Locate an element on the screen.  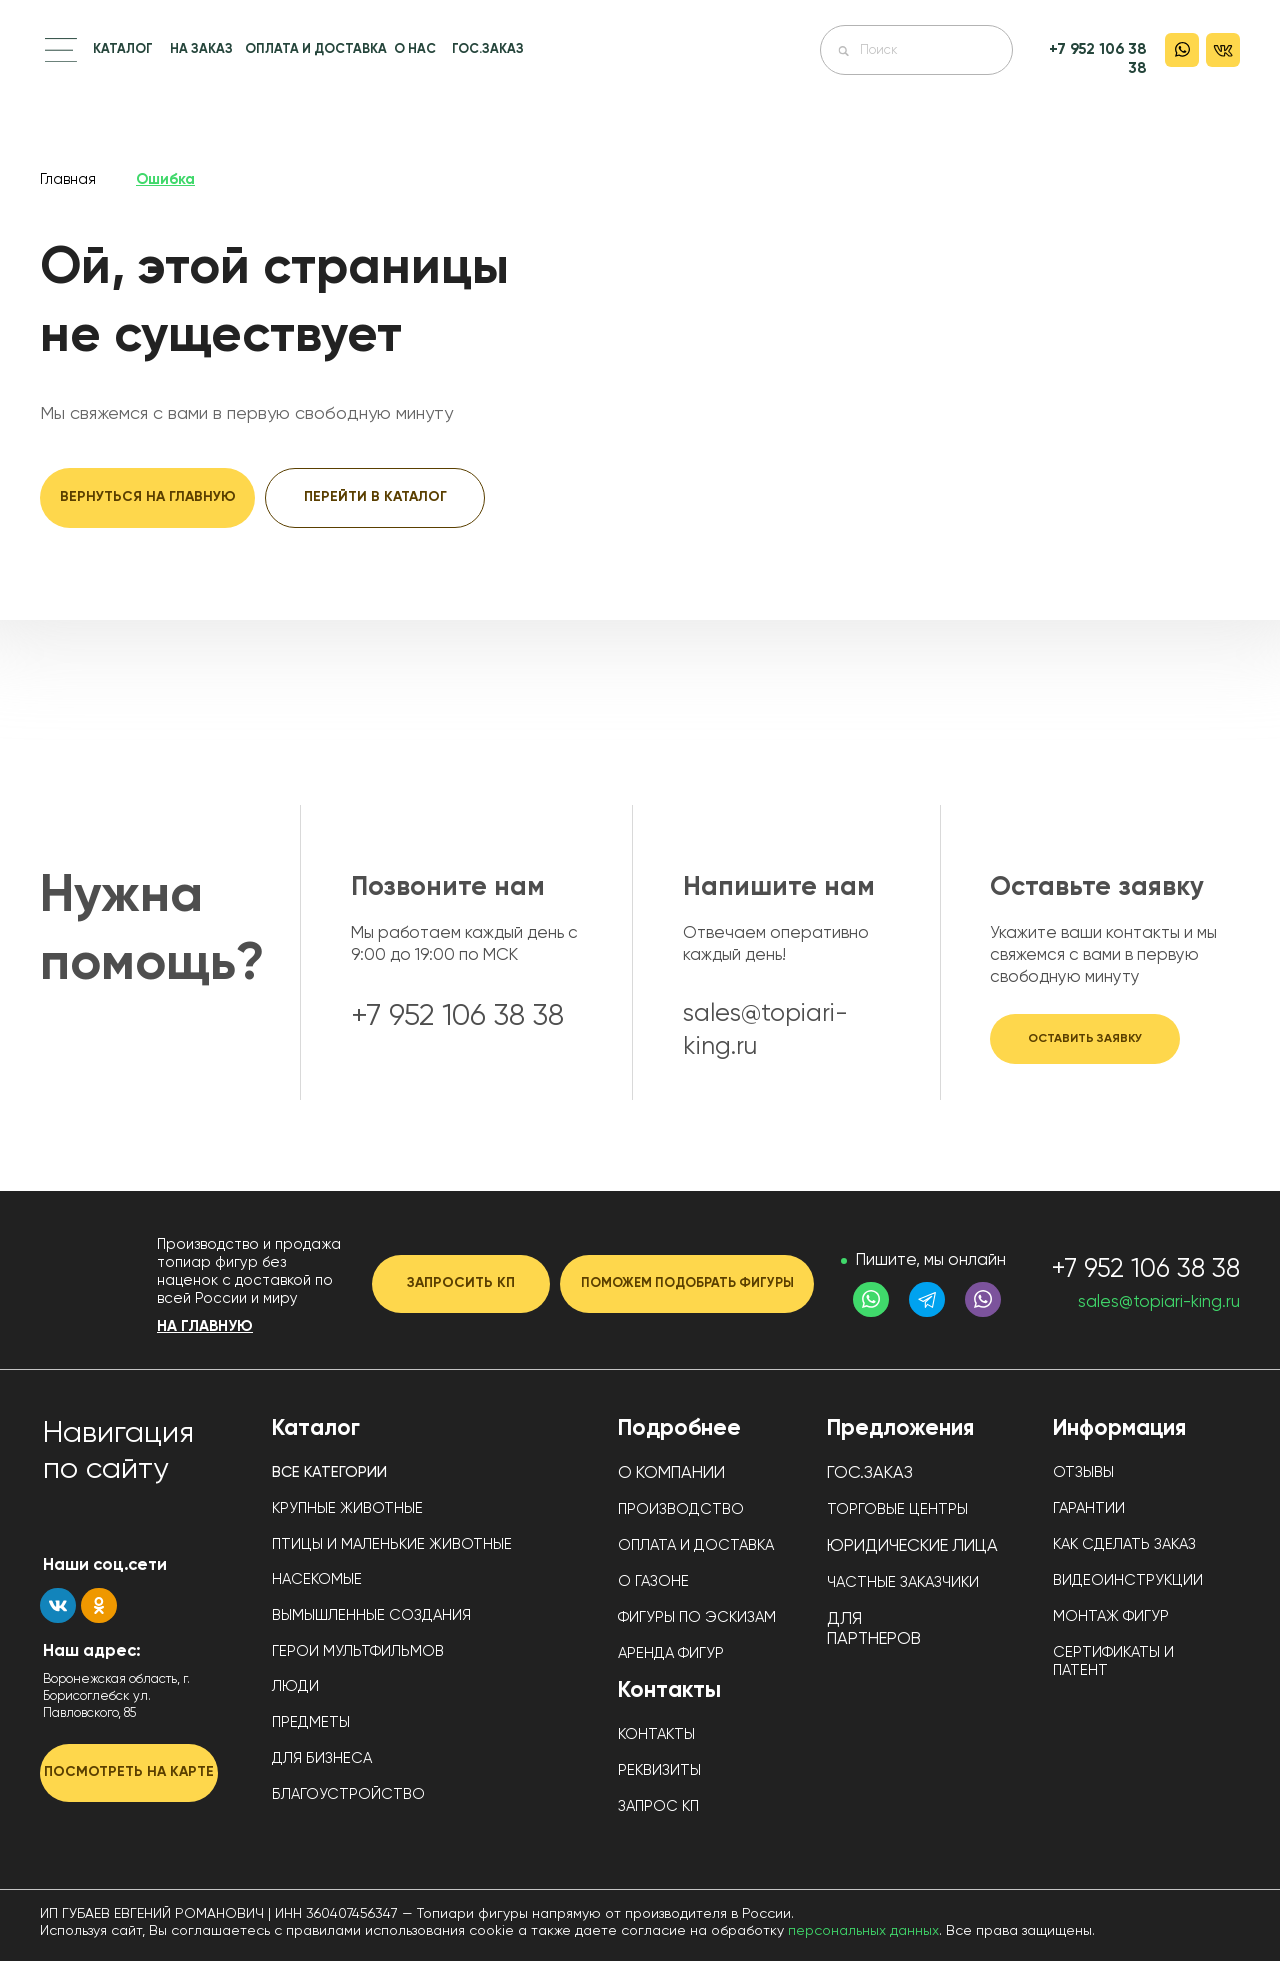
НАСЕКОМЫЕ is located at coordinates (317, 1579).